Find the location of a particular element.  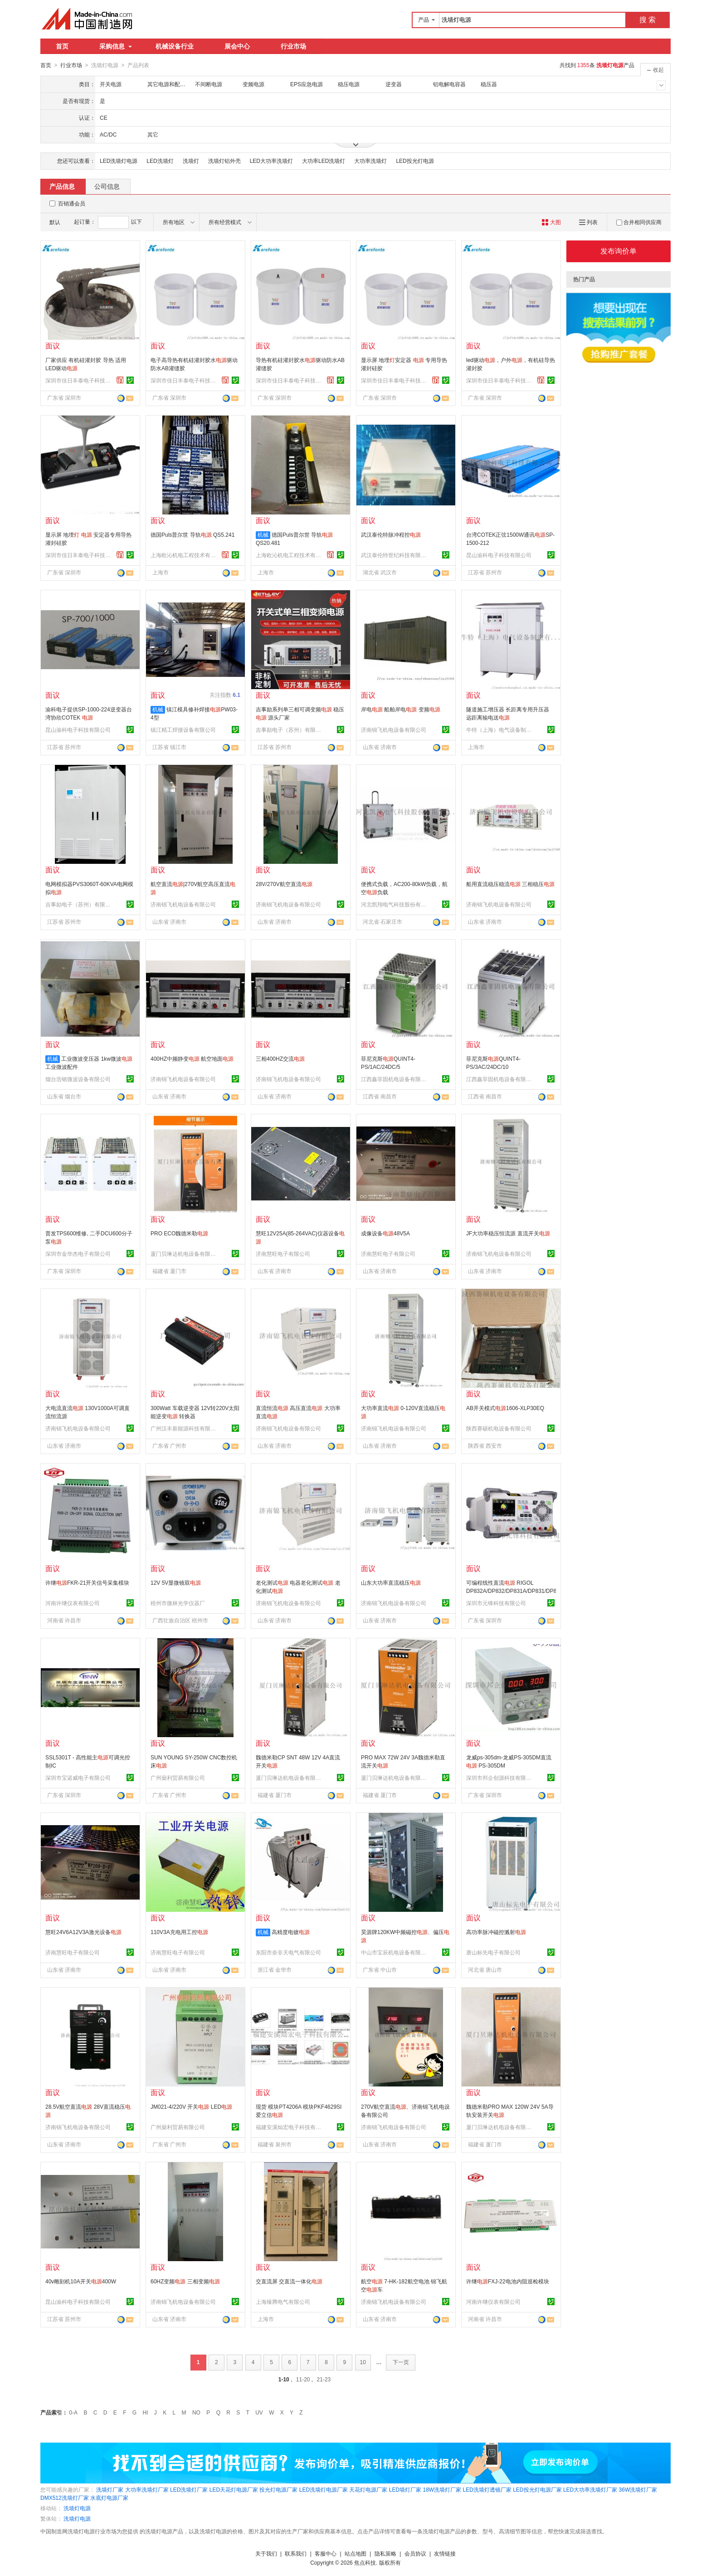

客服中心 is located at coordinates (325, 2553).